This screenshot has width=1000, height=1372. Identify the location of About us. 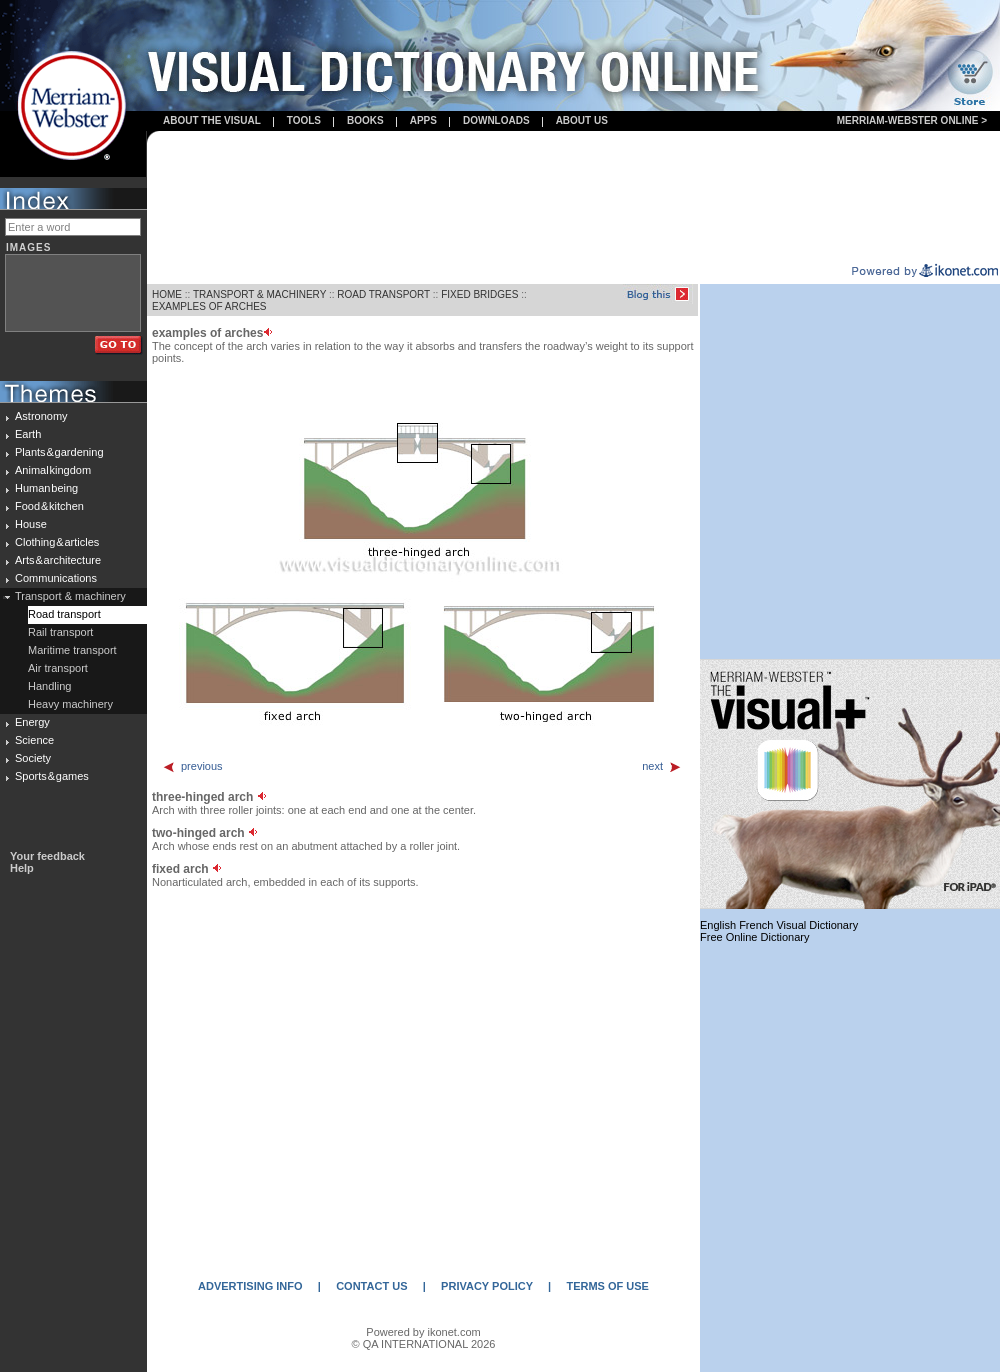
(582, 120).